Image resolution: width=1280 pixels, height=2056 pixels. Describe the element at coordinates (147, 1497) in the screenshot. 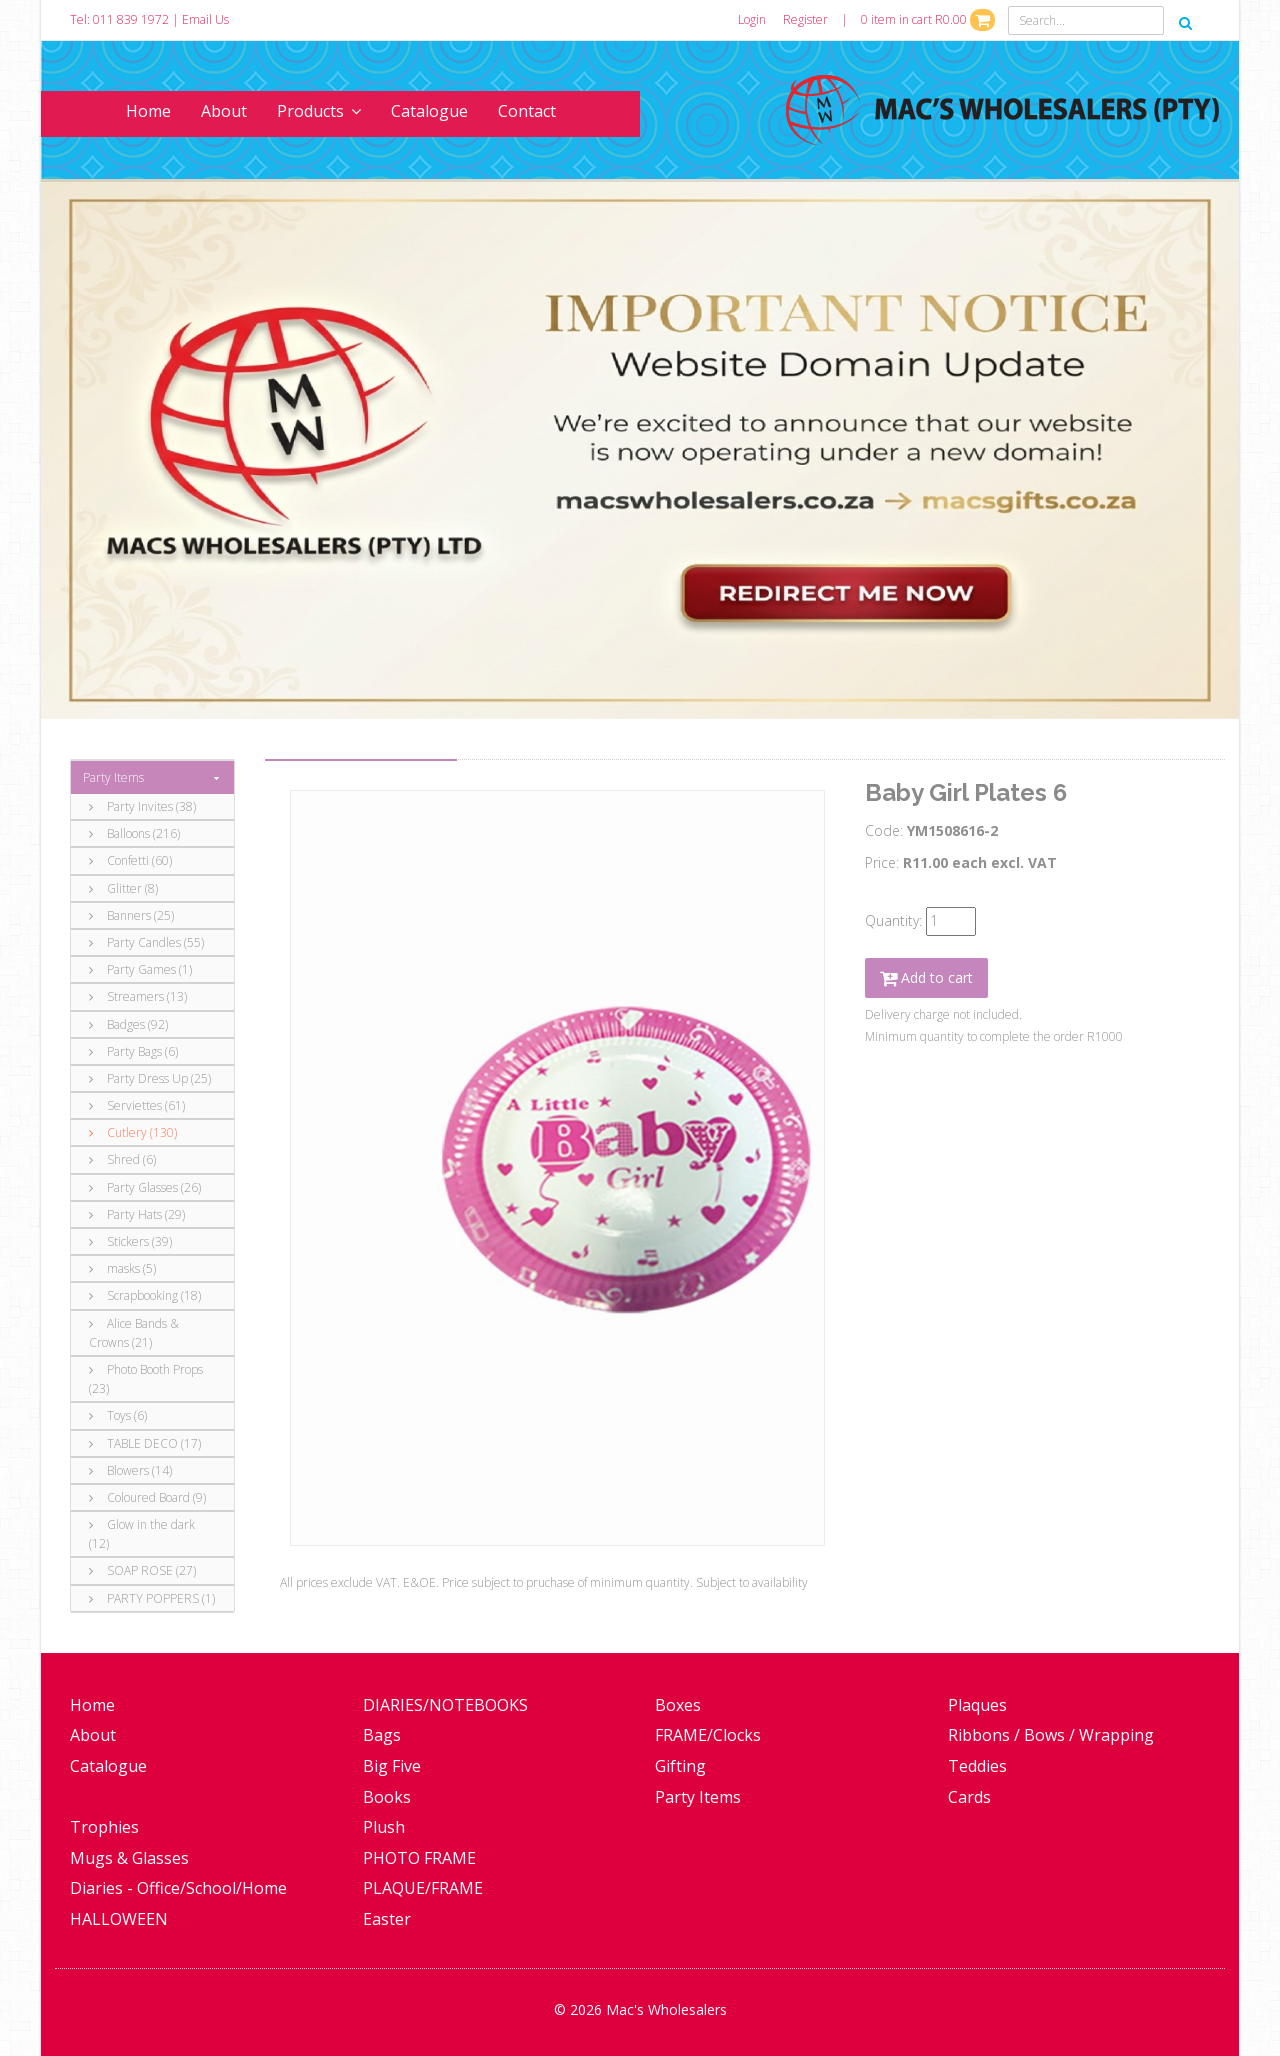

I see `Coloured Board (9)` at that location.